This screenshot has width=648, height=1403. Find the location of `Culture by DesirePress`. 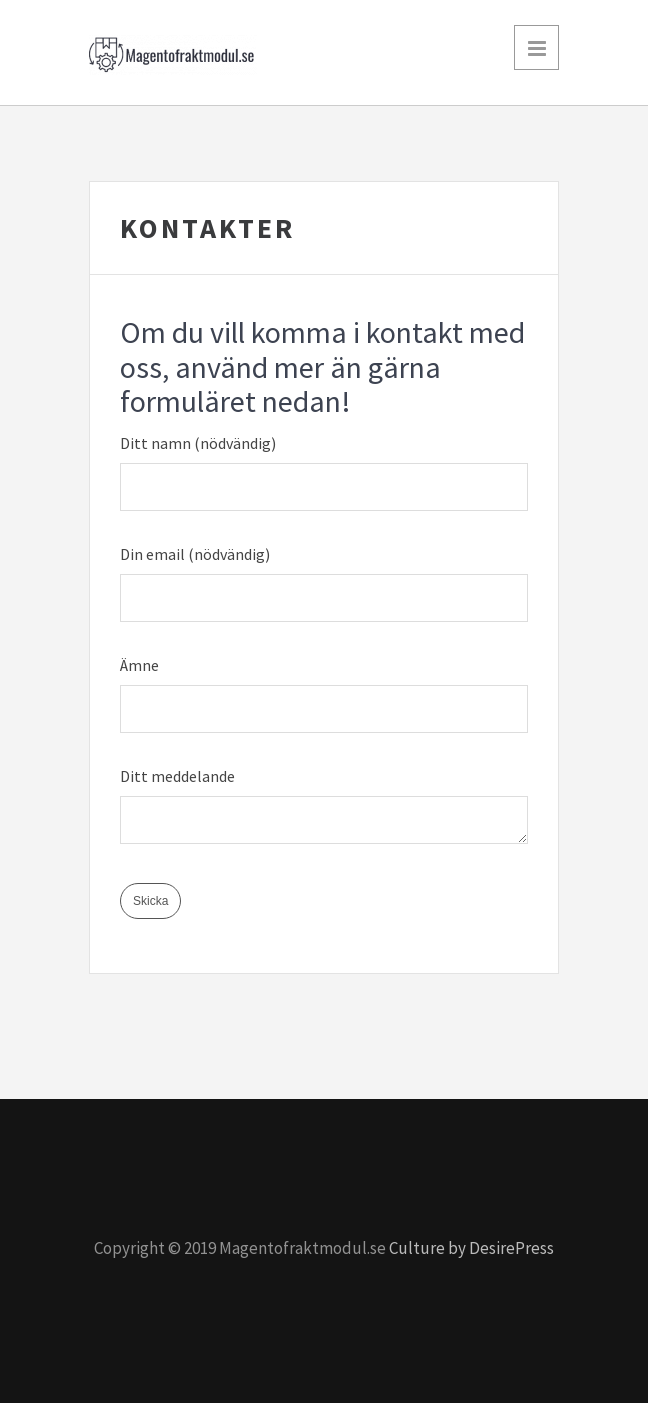

Culture by DesirePress is located at coordinates (471, 1248).